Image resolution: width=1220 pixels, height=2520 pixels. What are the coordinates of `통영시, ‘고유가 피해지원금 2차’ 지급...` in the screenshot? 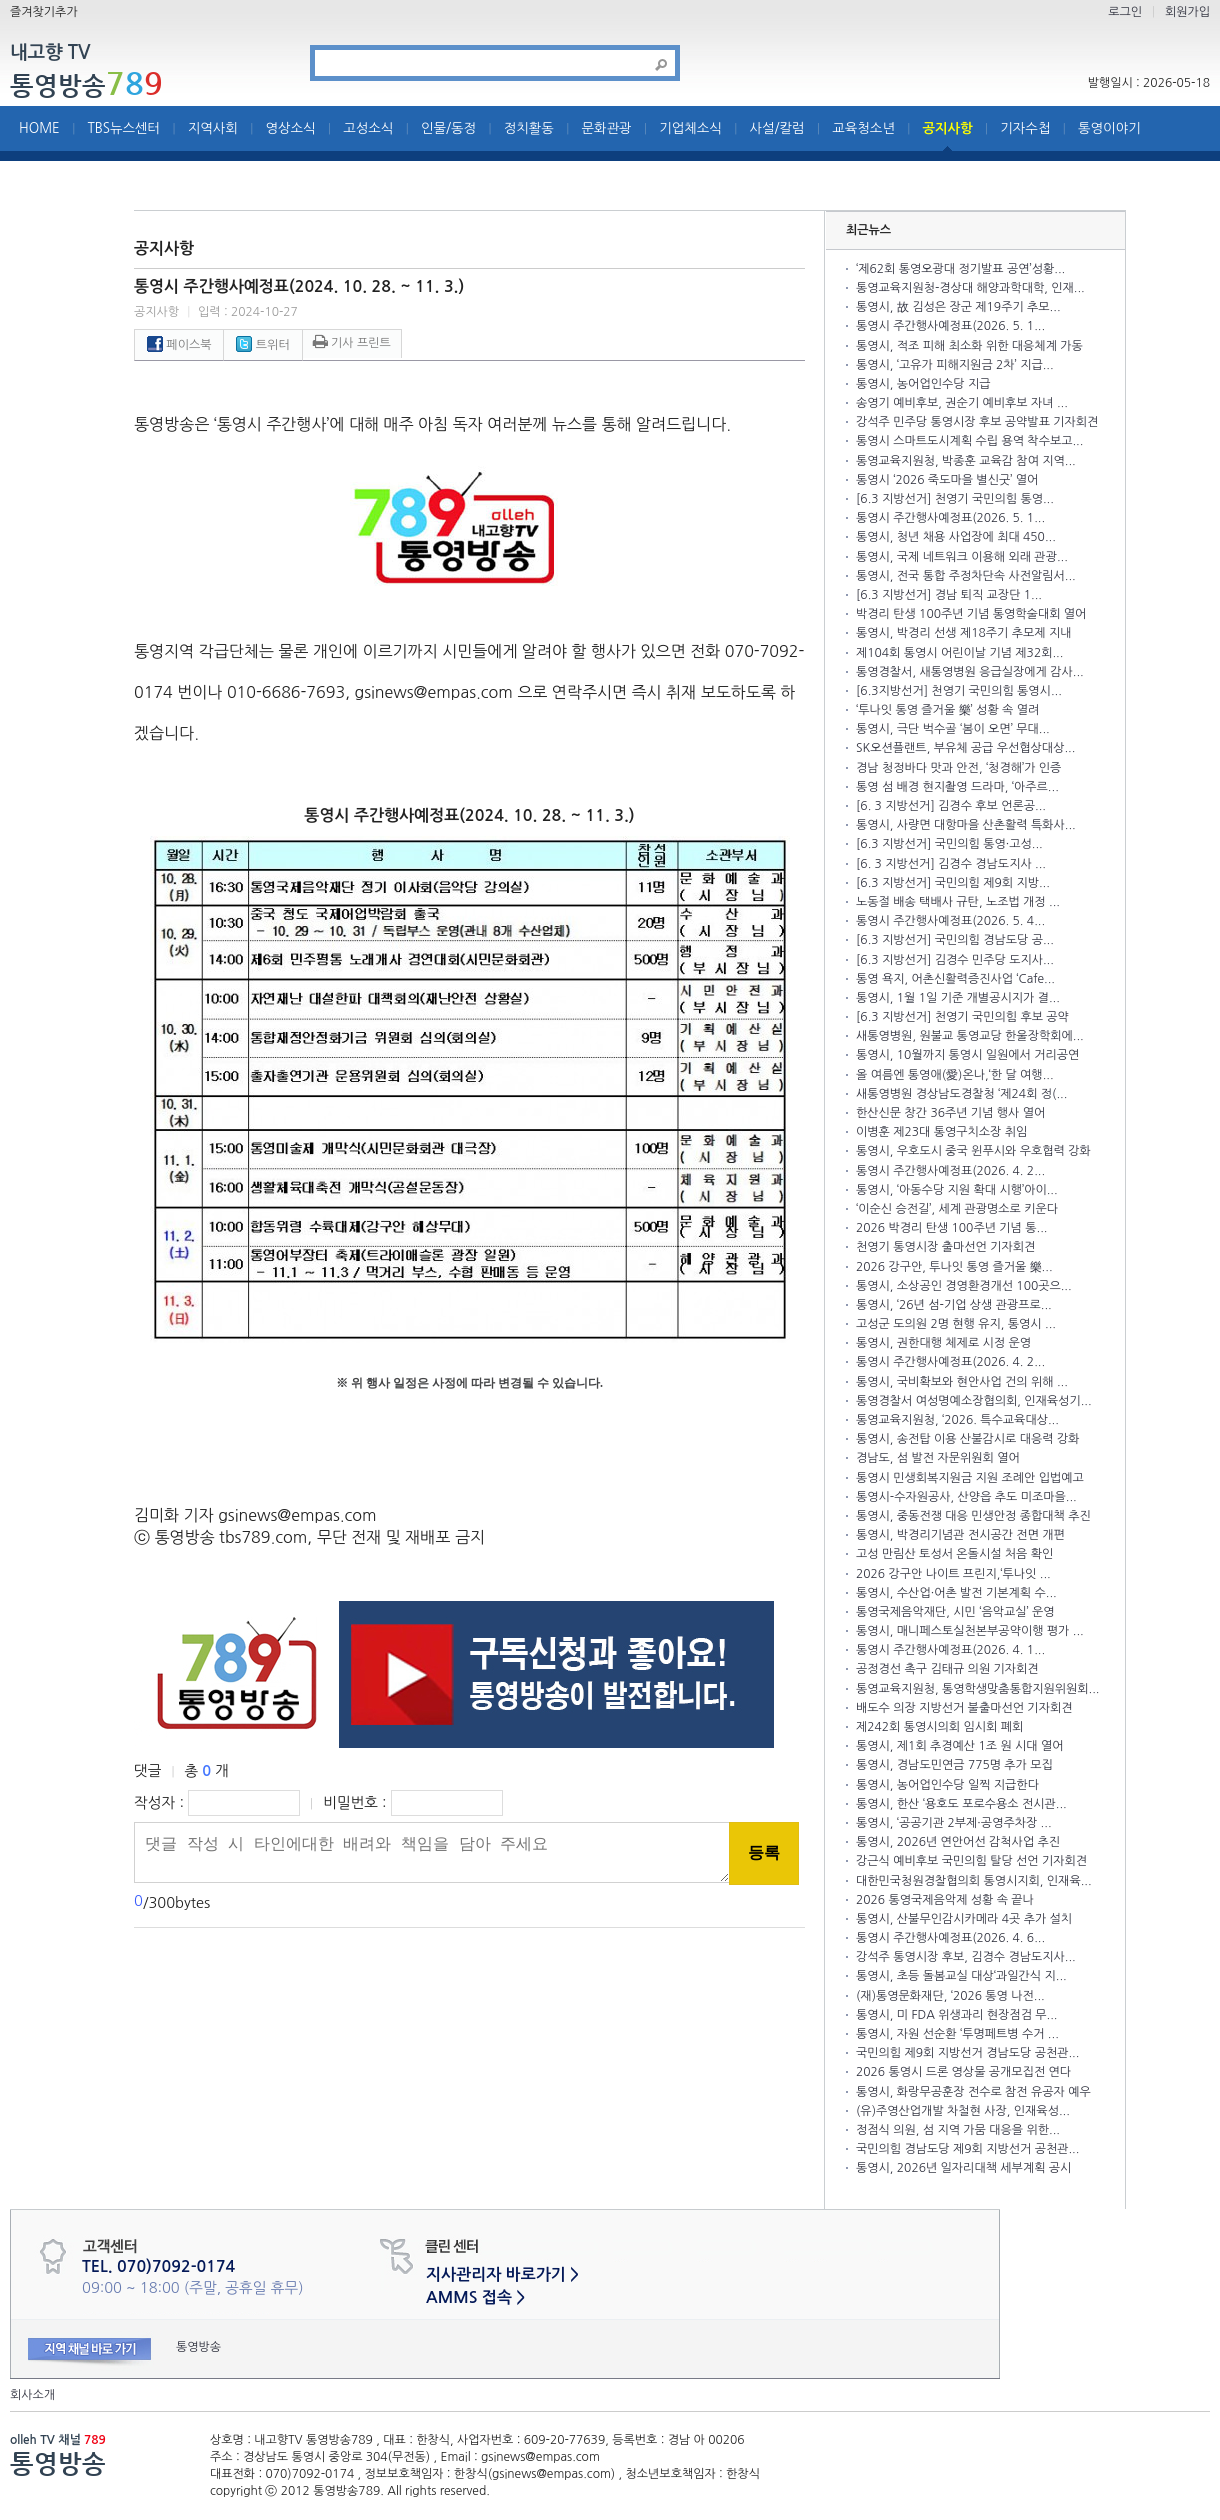 It's located at (955, 365).